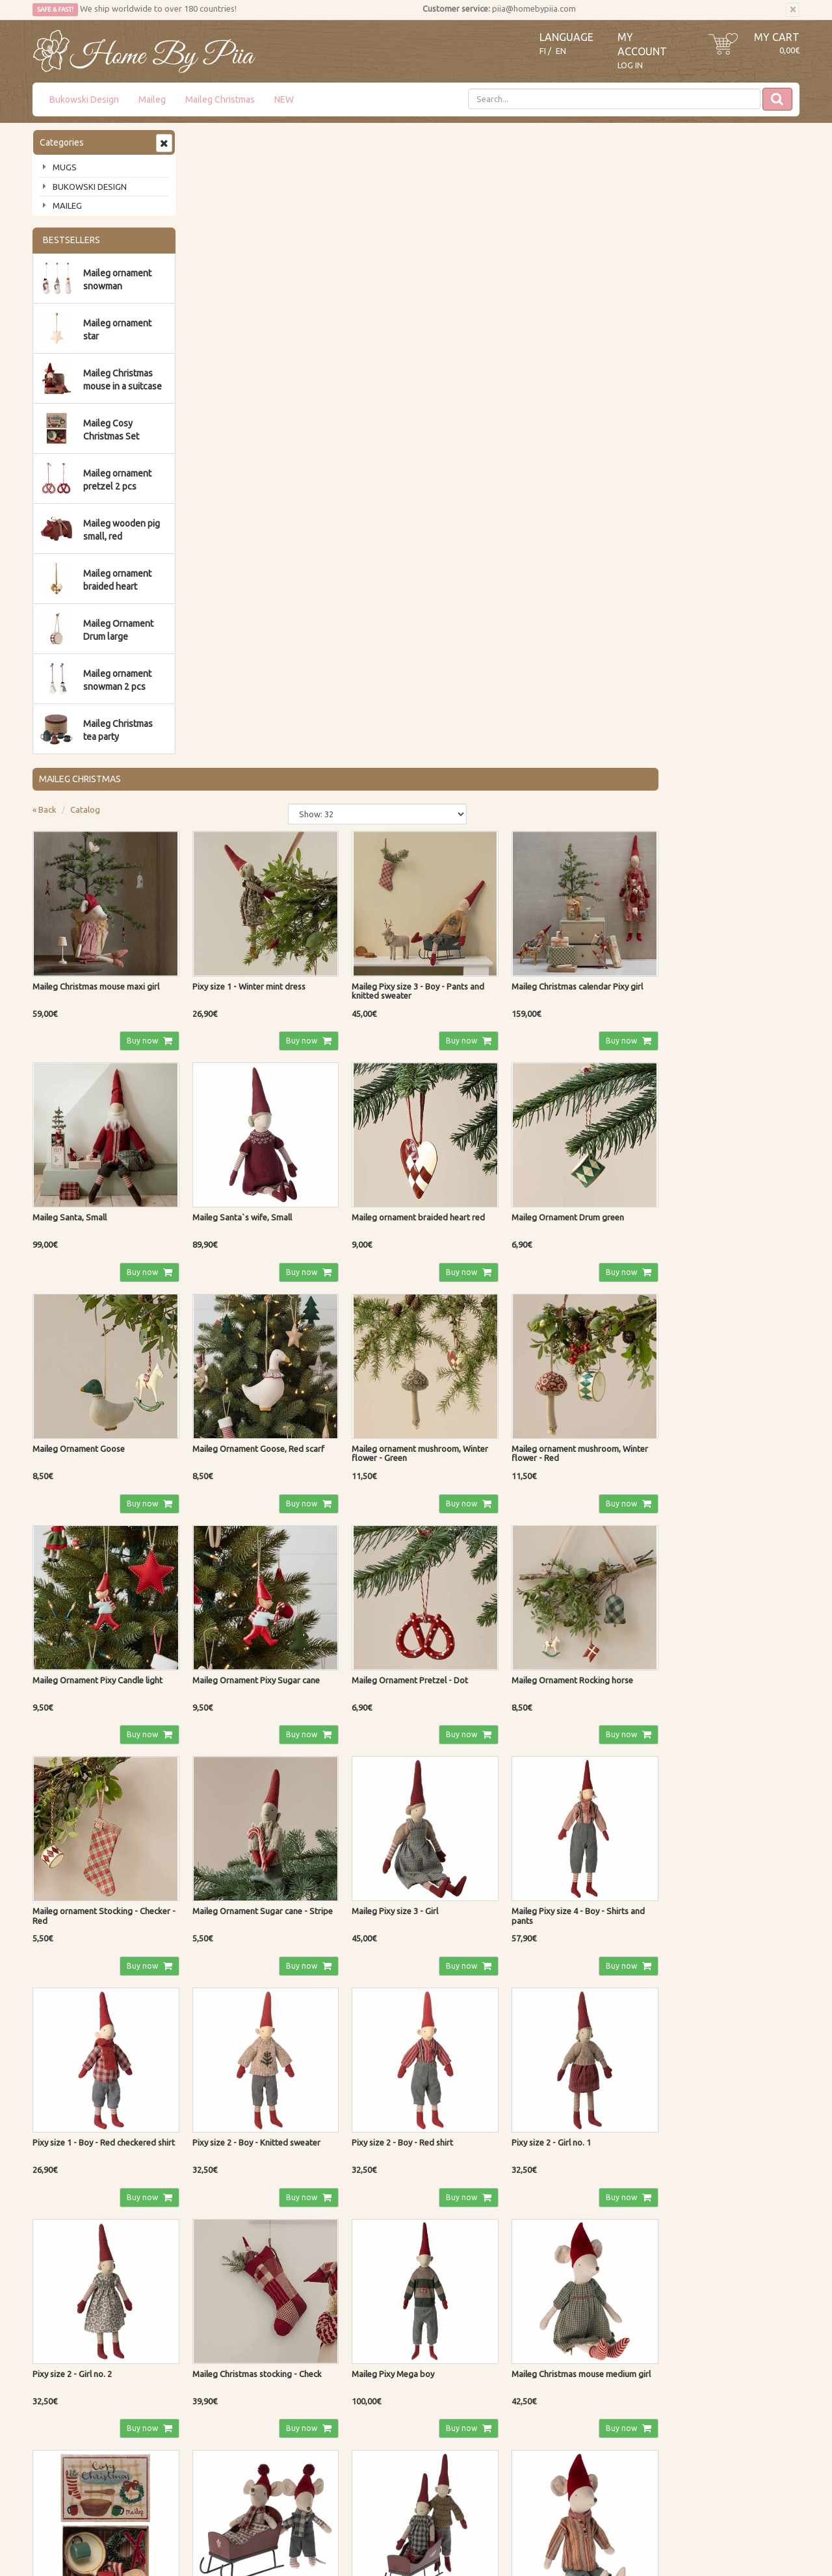 The height and width of the screenshot is (2576, 832). Describe the element at coordinates (226, 2444) in the screenshot. I see `Shipping & Returns` at that location.